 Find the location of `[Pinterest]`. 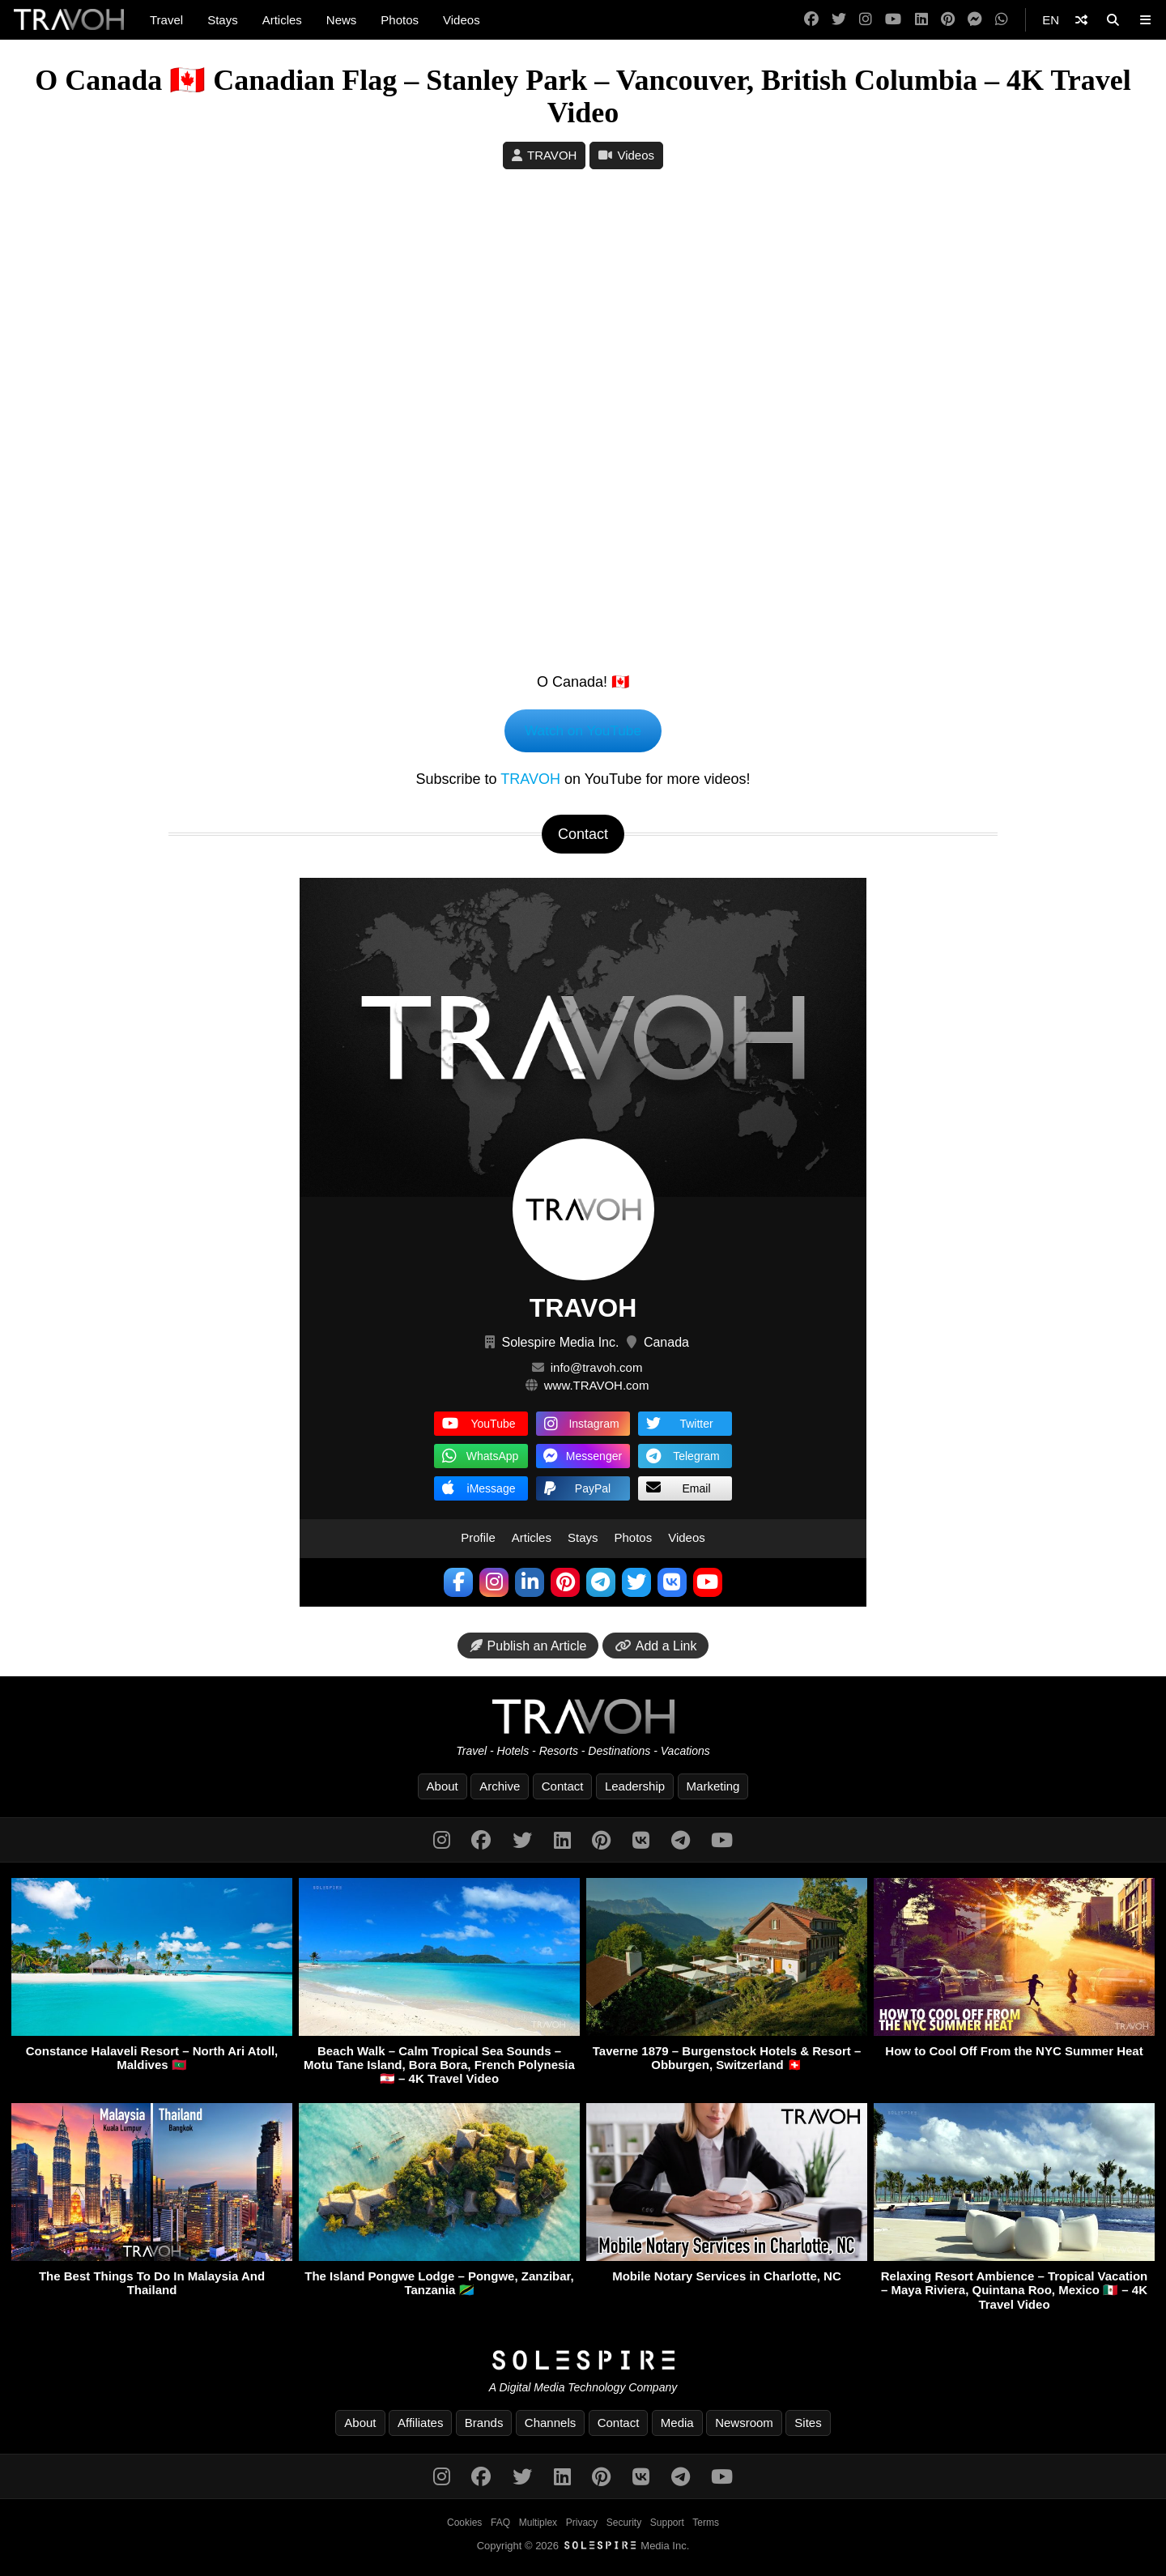

[Pinterest] is located at coordinates (948, 20).